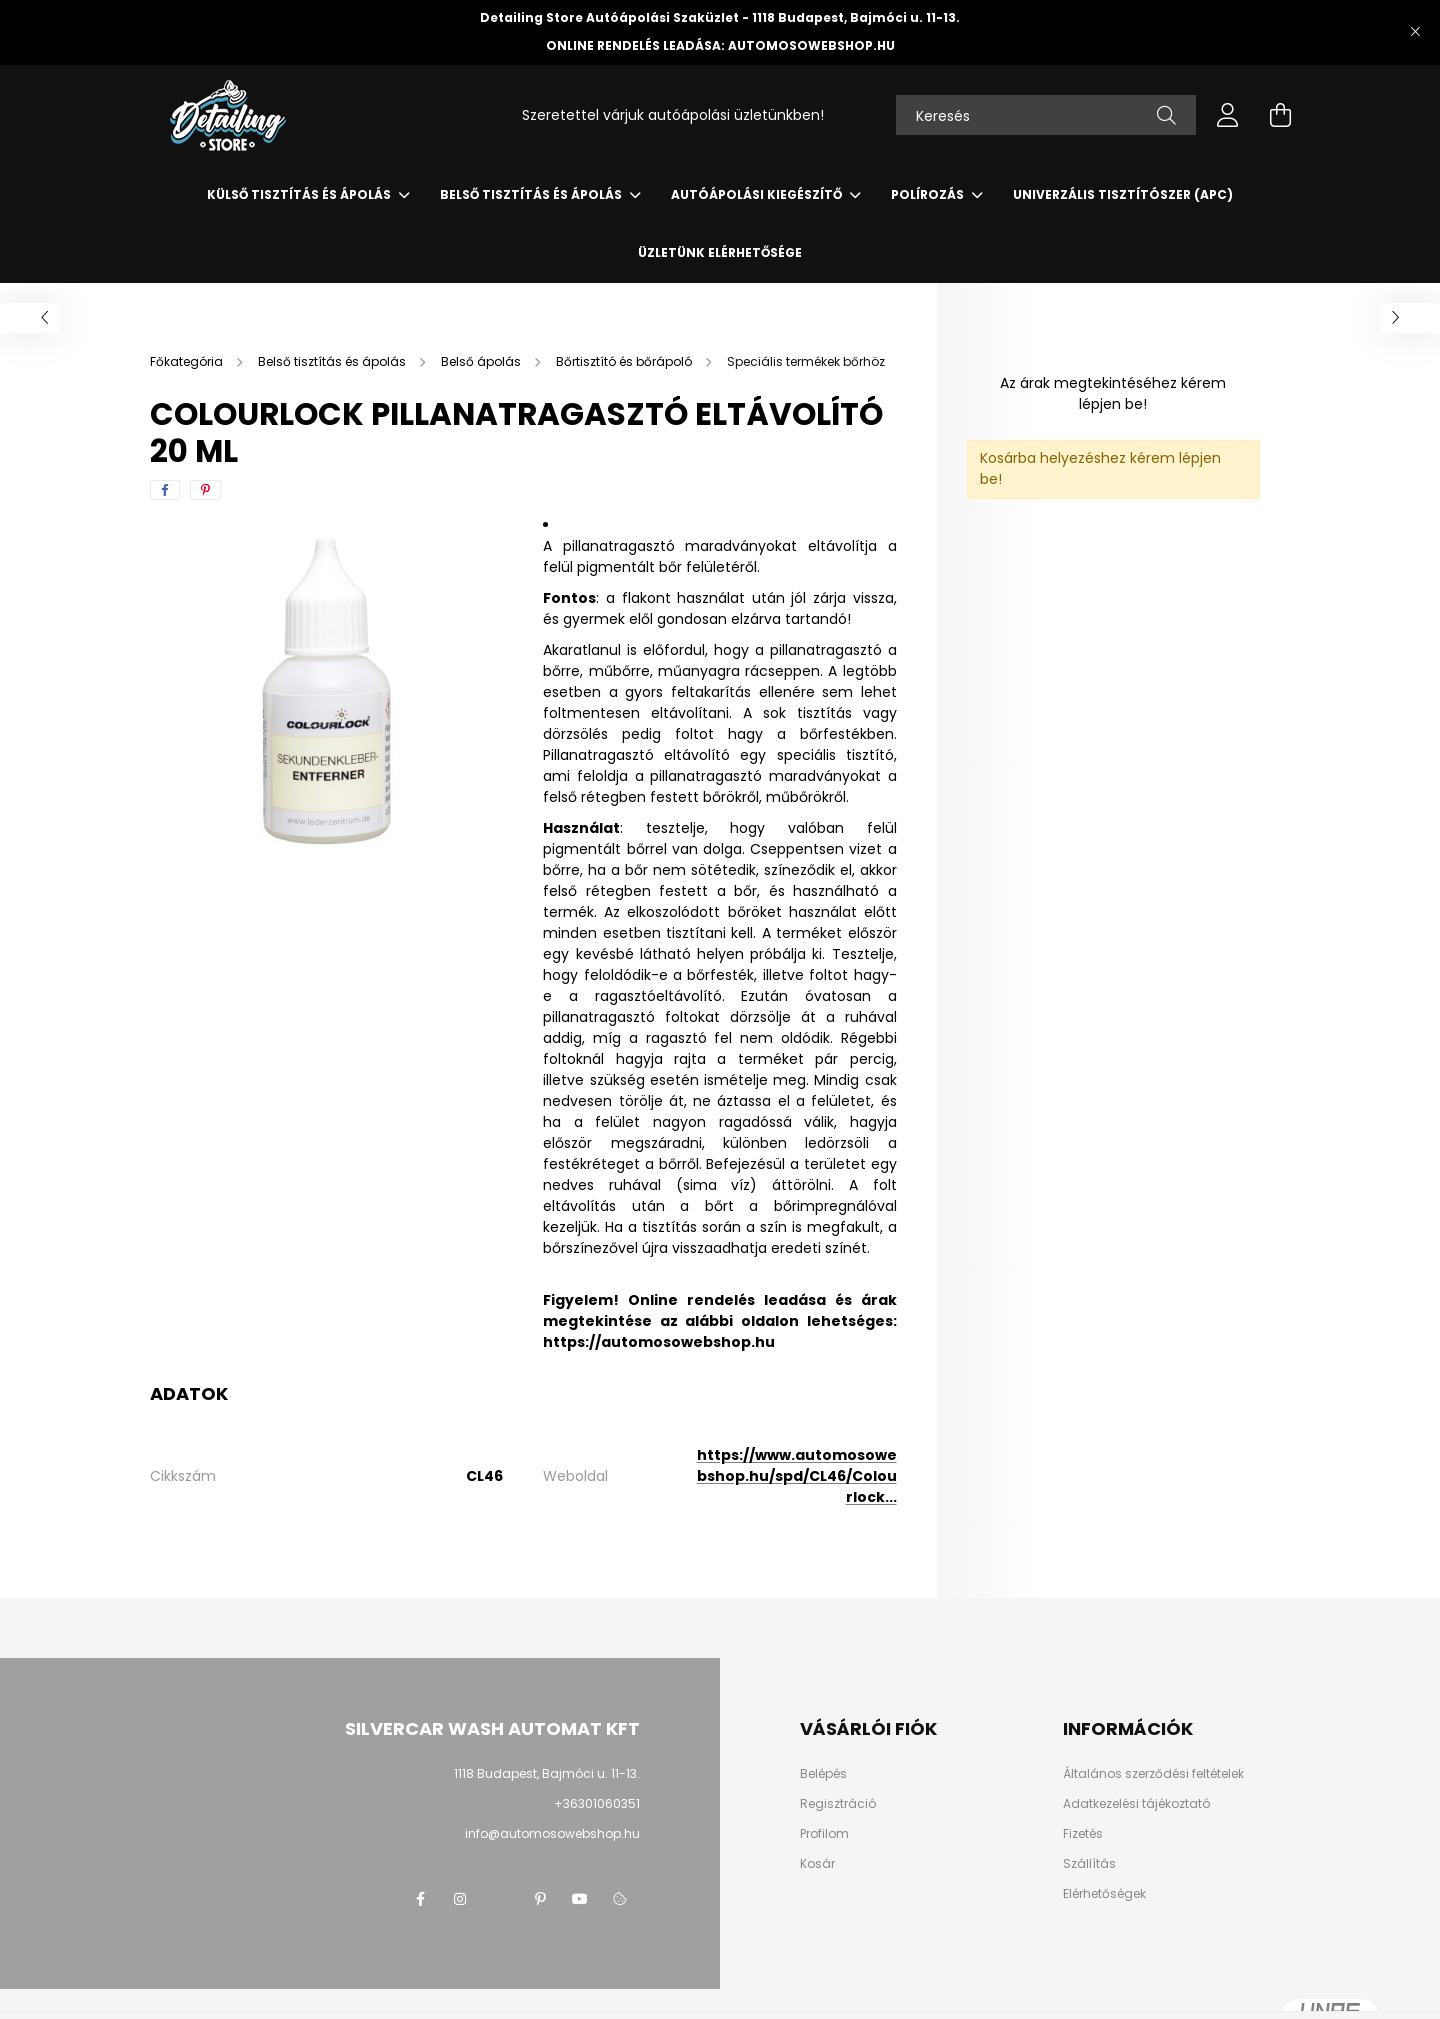 This screenshot has height=2019, width=1440. Describe the element at coordinates (797, 1476) in the screenshot. I see `https://www.automosowebshop.hu/spd/CL46/Colourlock...` at that location.